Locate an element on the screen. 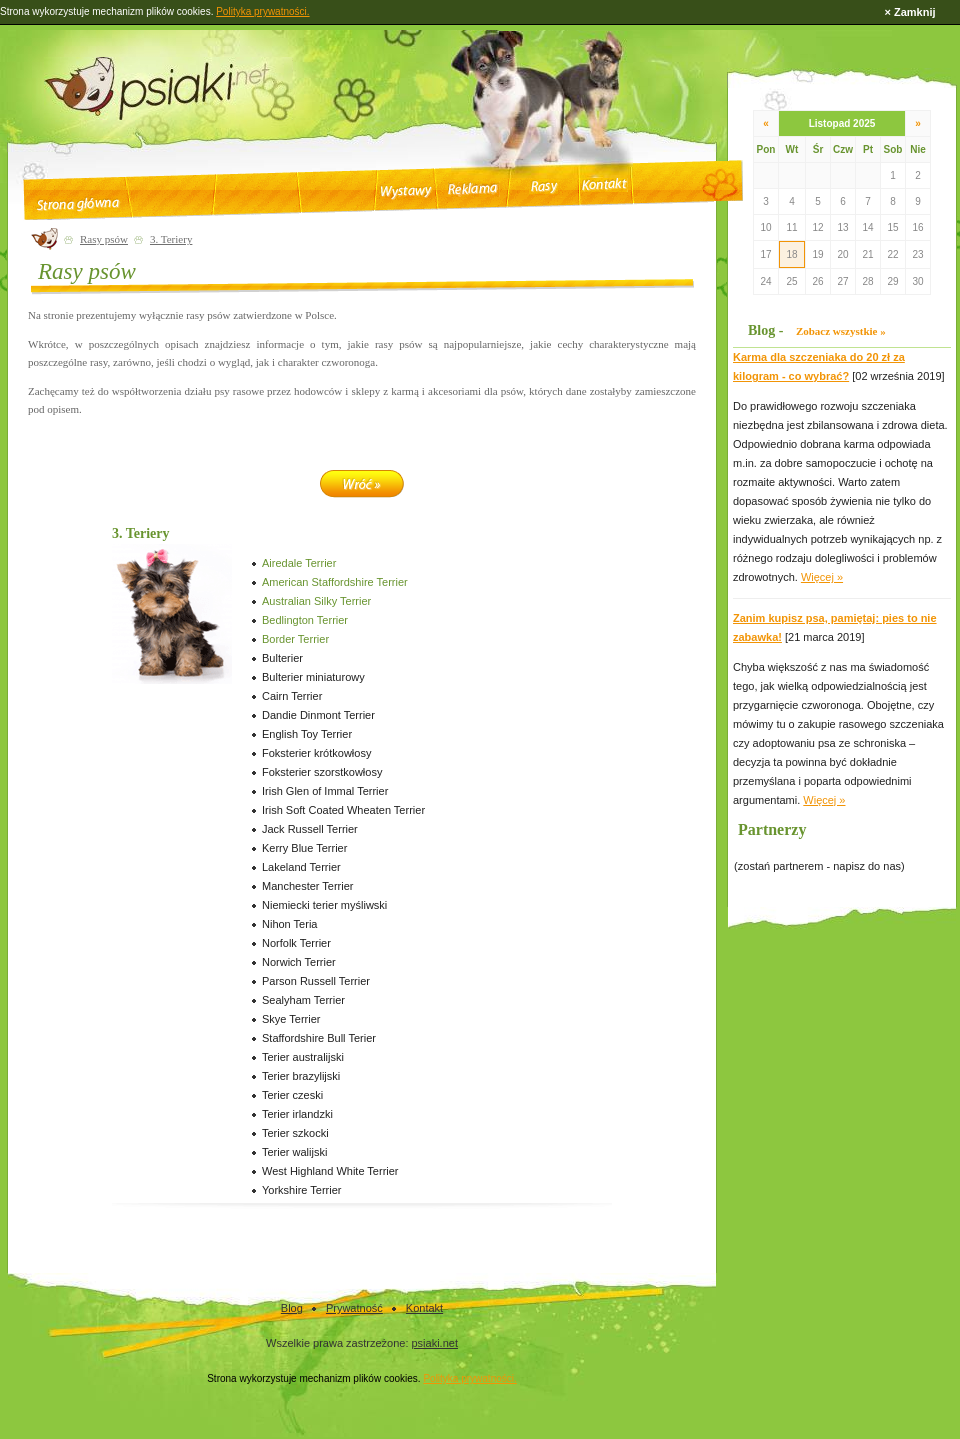  Polityka prywatności. is located at coordinates (469, 1378).